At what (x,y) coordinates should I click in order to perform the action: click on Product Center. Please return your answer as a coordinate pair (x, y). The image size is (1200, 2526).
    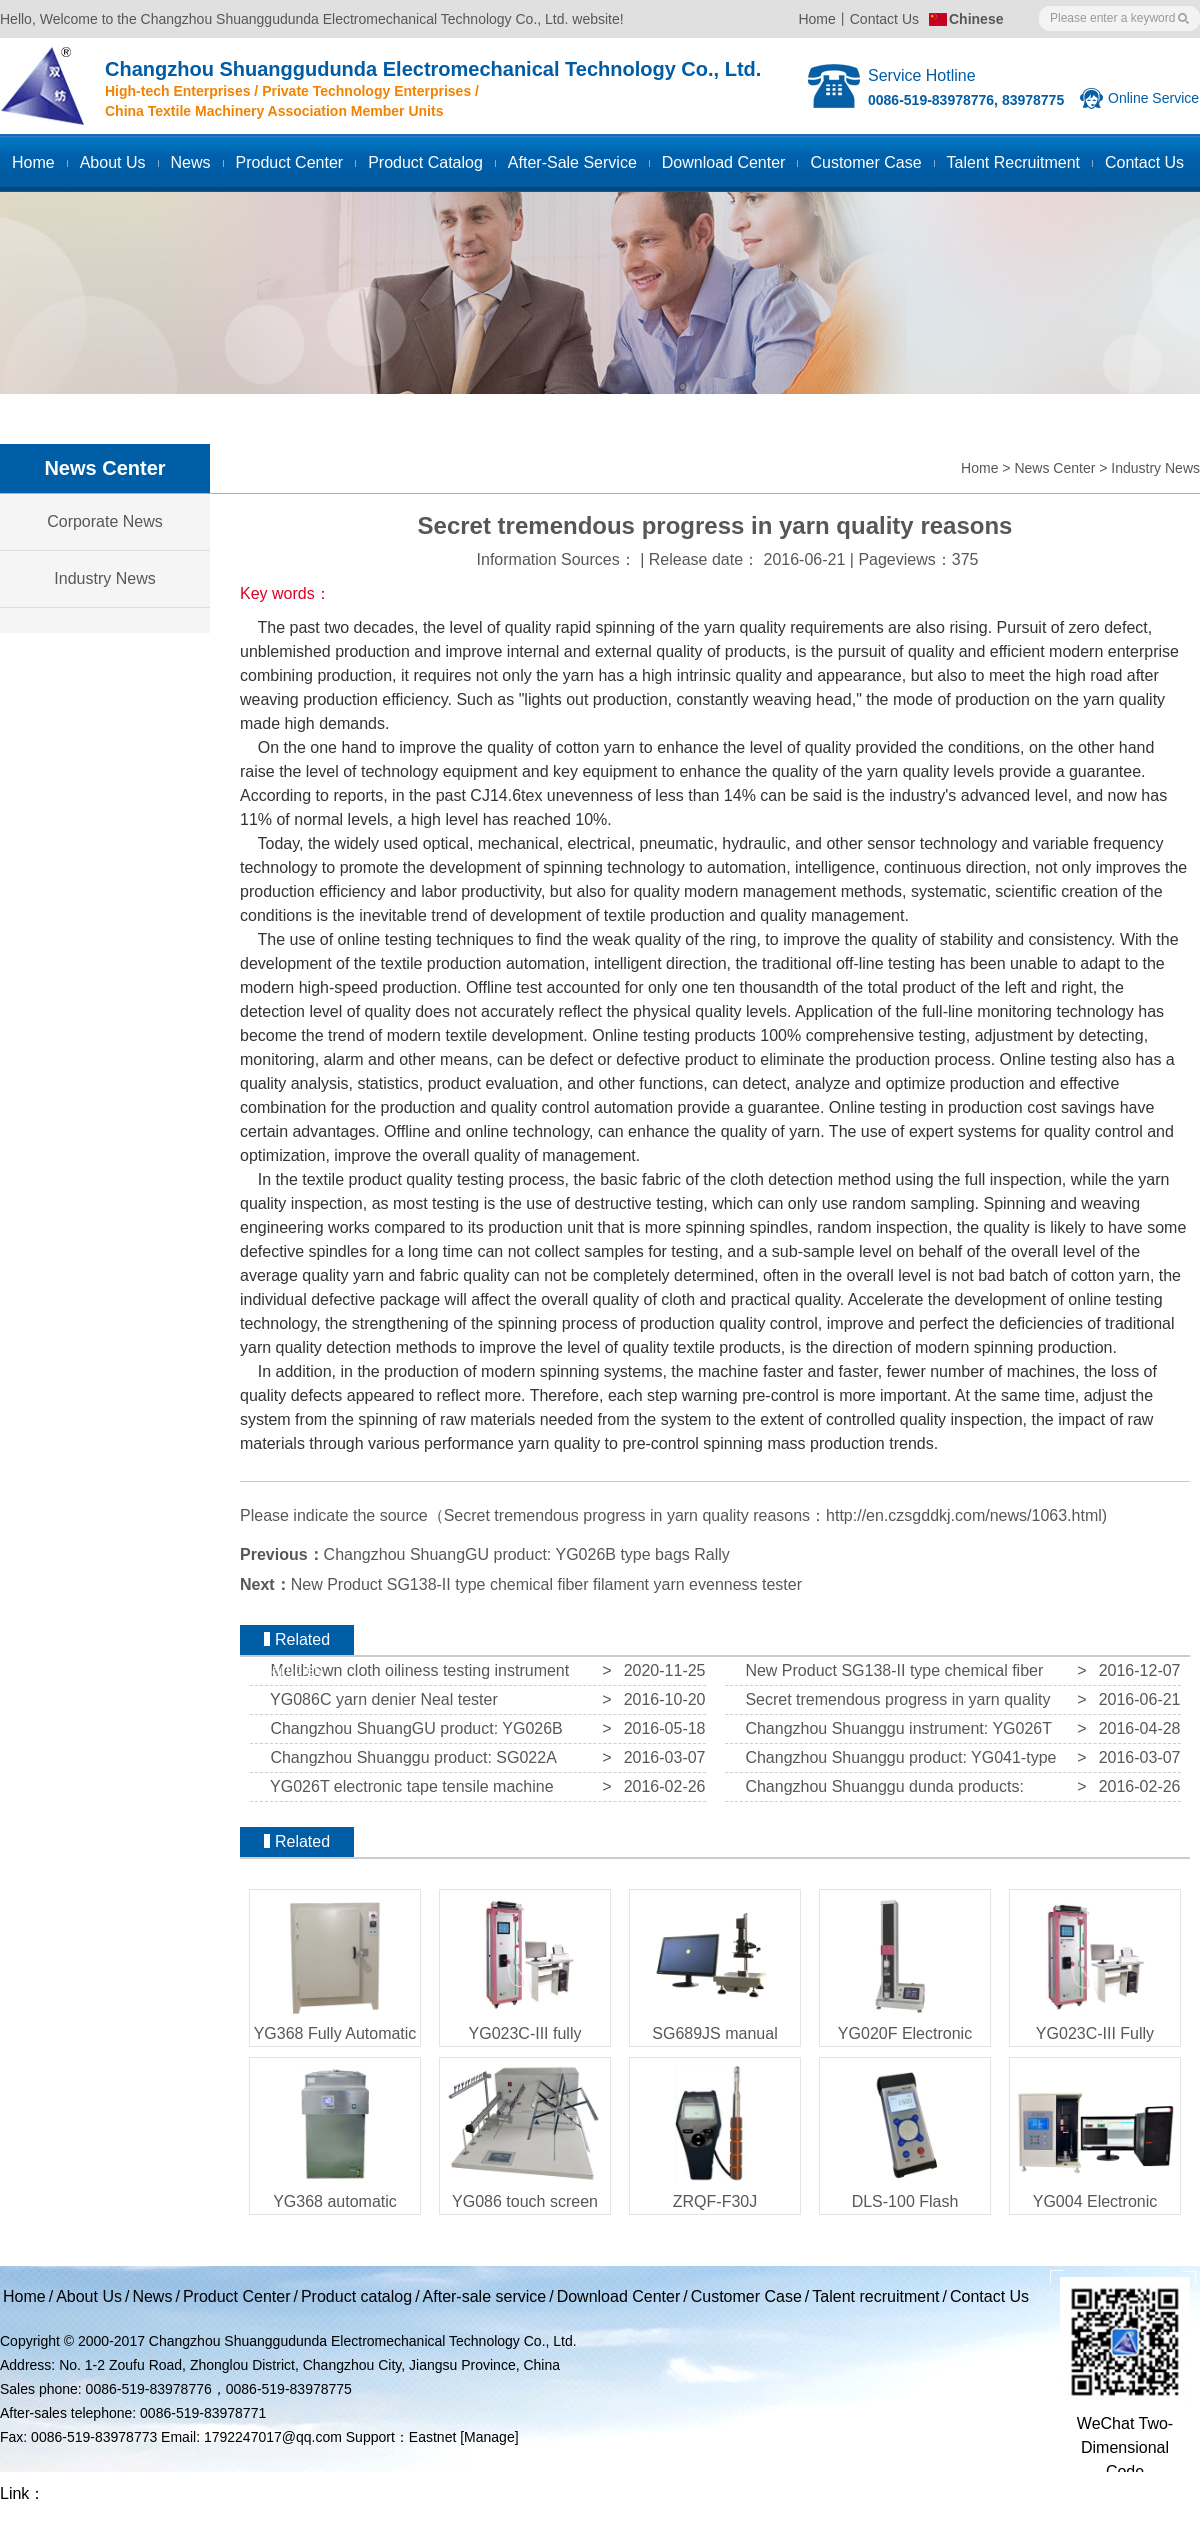
    Looking at the image, I should click on (290, 162).